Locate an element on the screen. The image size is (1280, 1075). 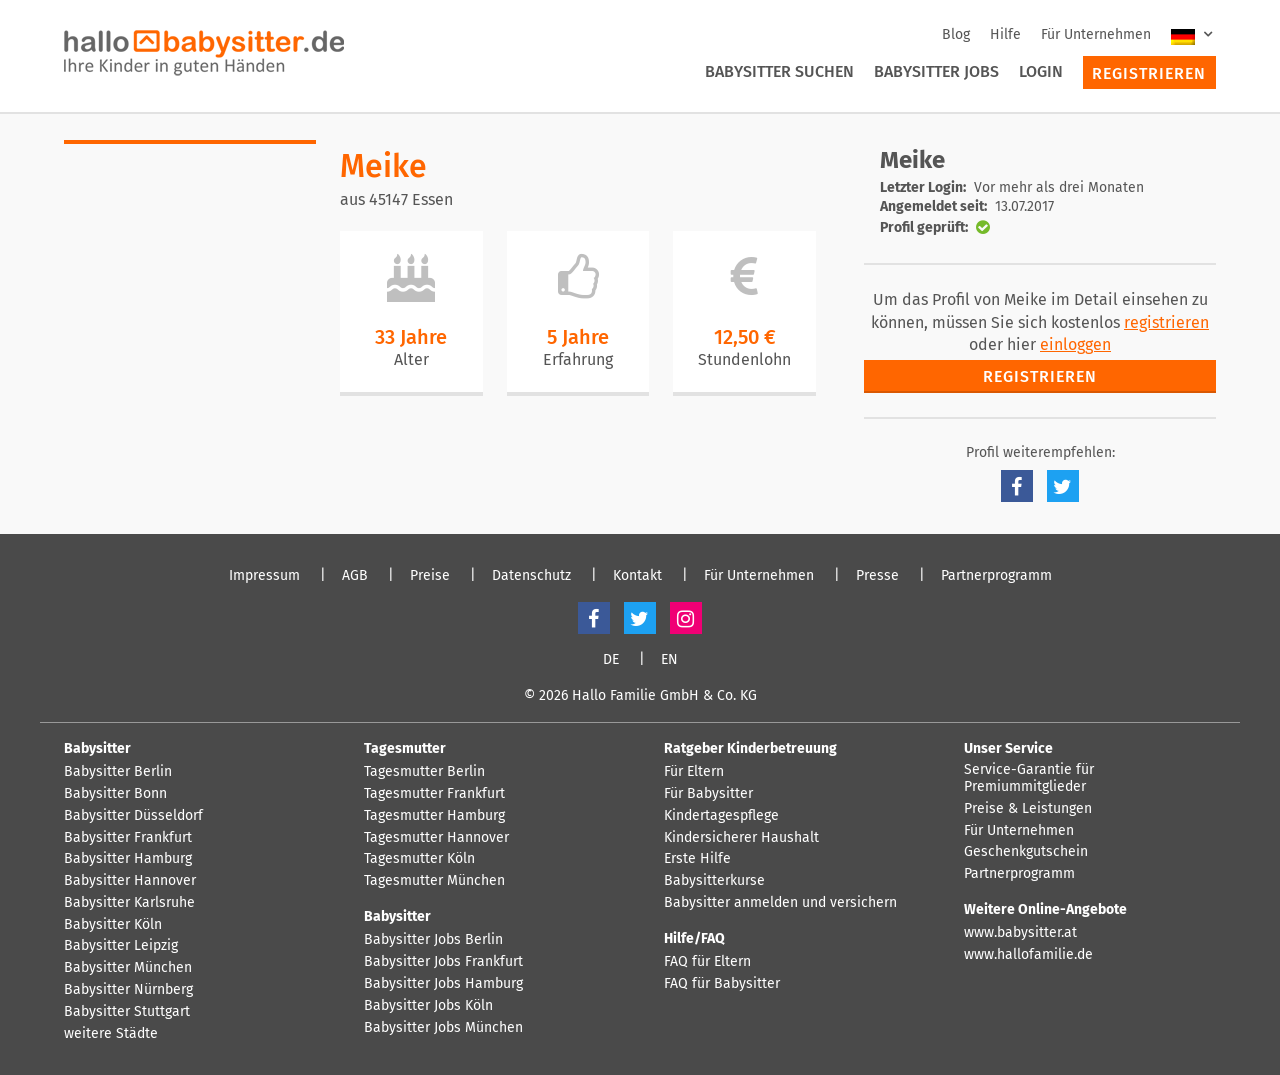
EN is located at coordinates (669, 660).